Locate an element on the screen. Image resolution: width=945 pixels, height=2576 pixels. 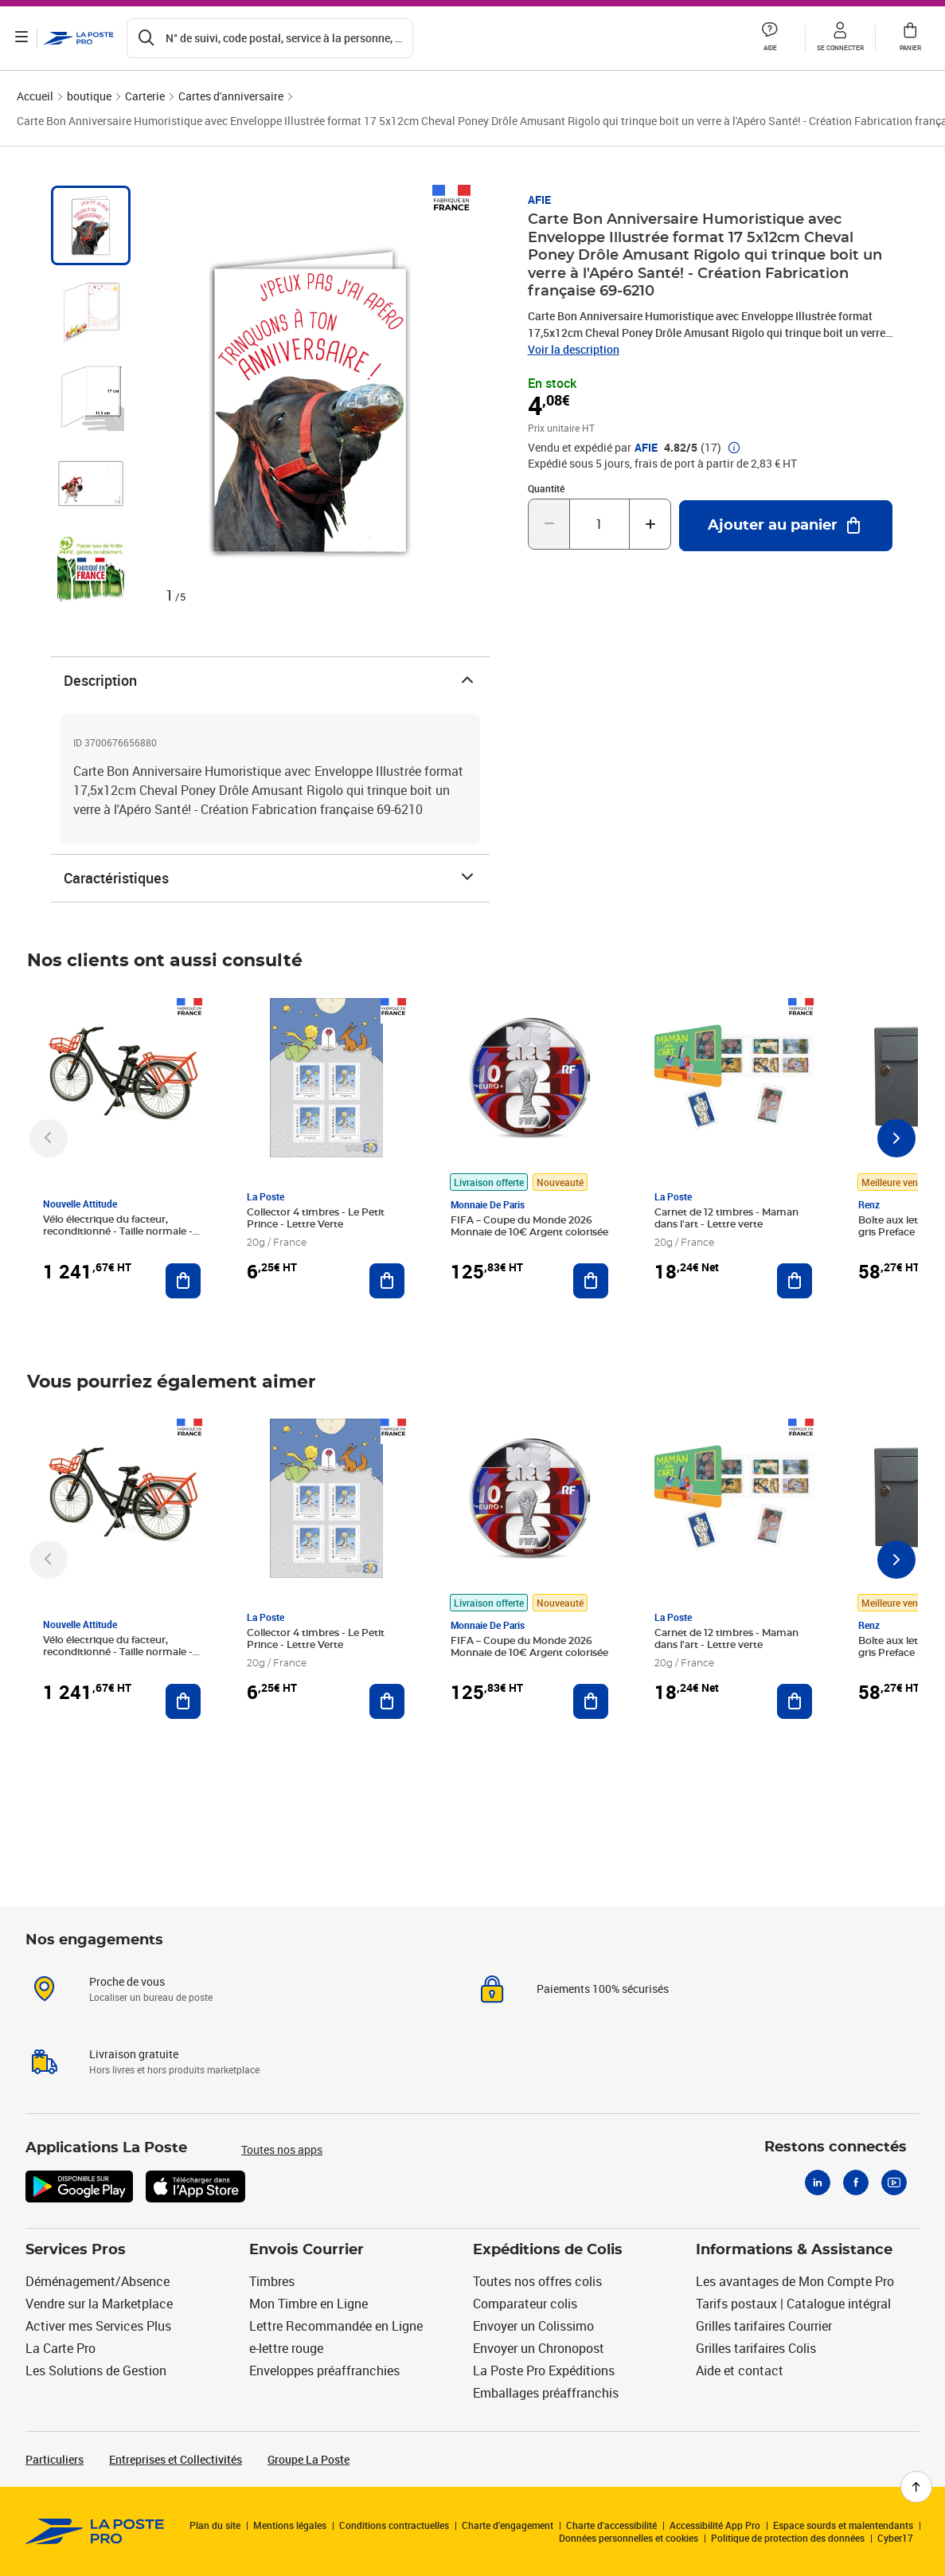
Proche de vous is located at coordinates (127, 1981).